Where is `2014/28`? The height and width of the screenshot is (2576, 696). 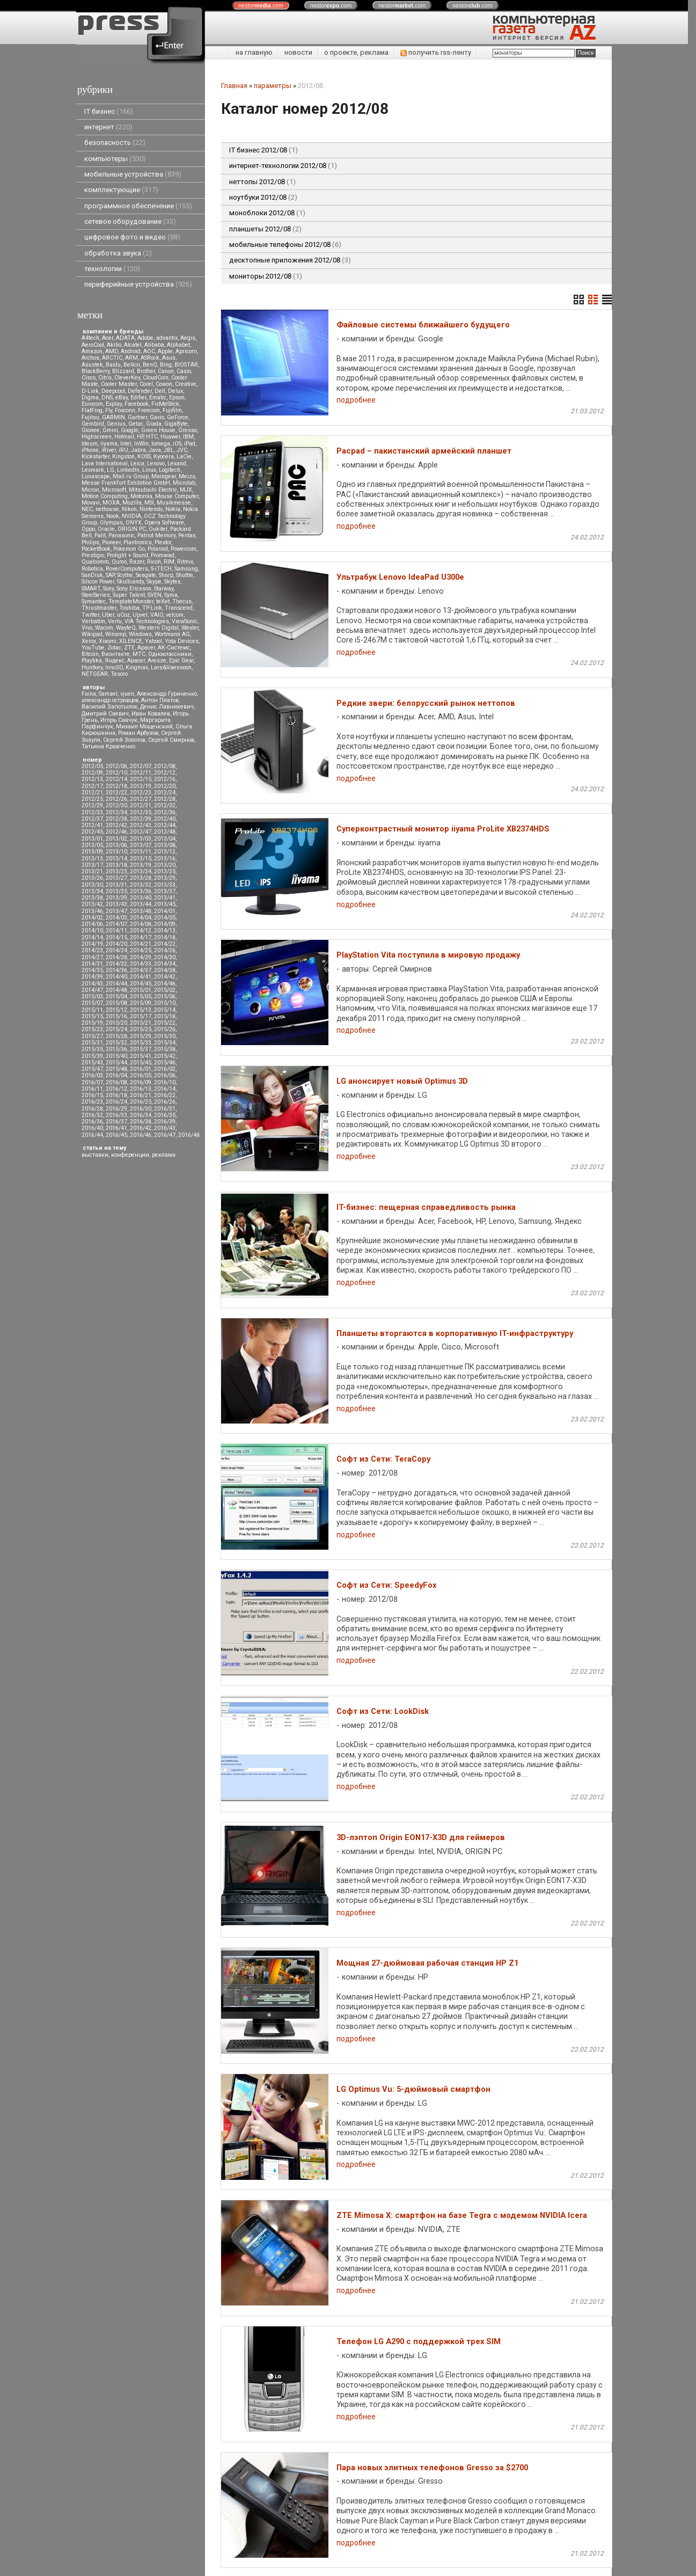
2014/28 is located at coordinates (116, 957).